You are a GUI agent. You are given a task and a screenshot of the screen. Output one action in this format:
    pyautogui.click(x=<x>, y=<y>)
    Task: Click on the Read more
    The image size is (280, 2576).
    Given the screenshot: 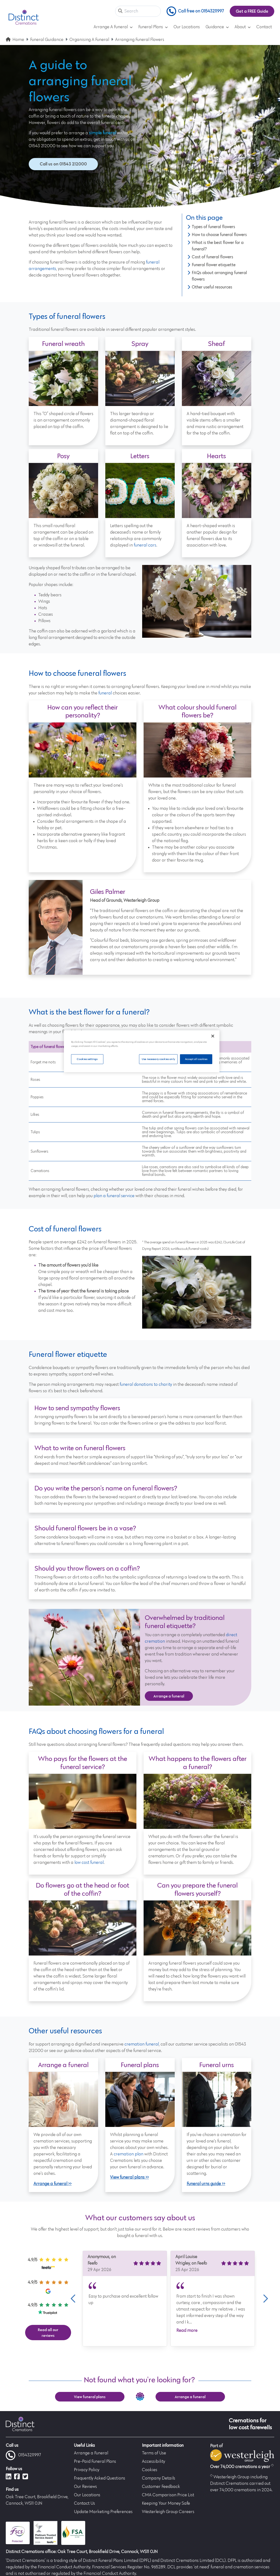 What is the action you would take?
    pyautogui.click(x=186, y=2330)
    